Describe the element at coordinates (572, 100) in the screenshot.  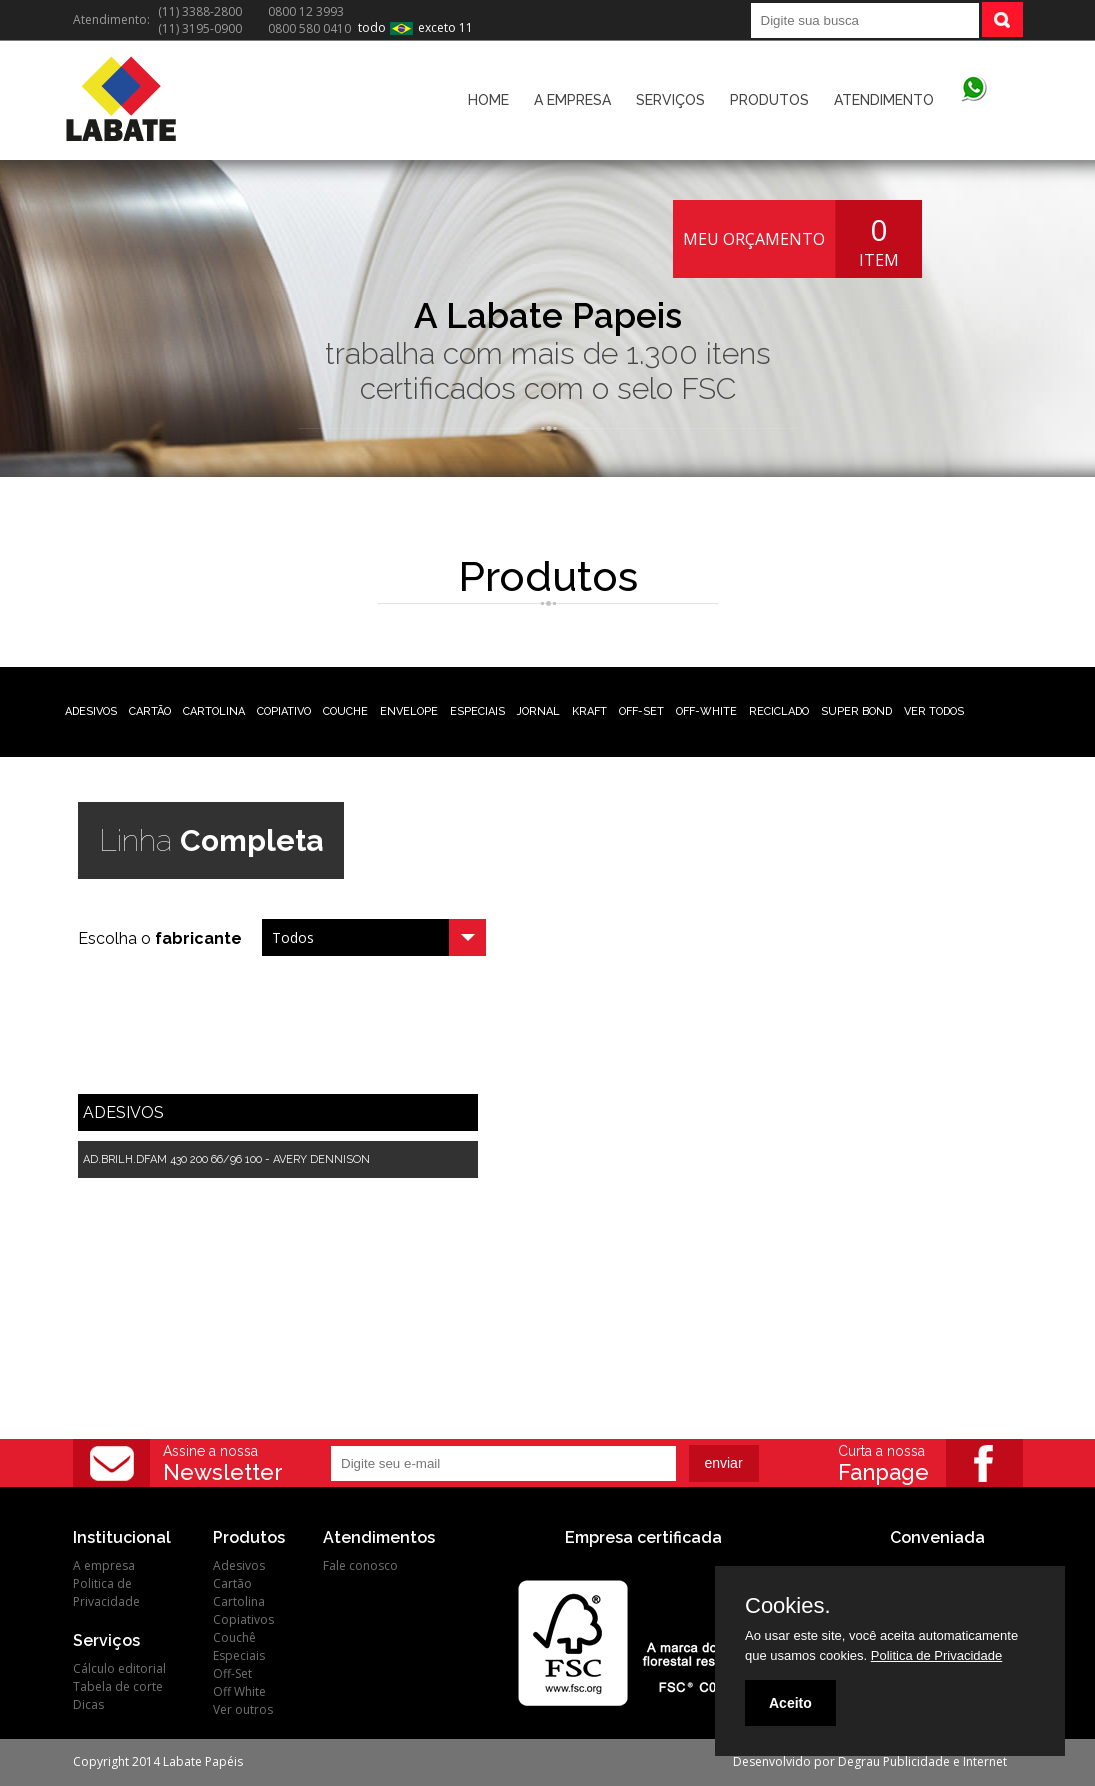
I see `A EMPRESA` at that location.